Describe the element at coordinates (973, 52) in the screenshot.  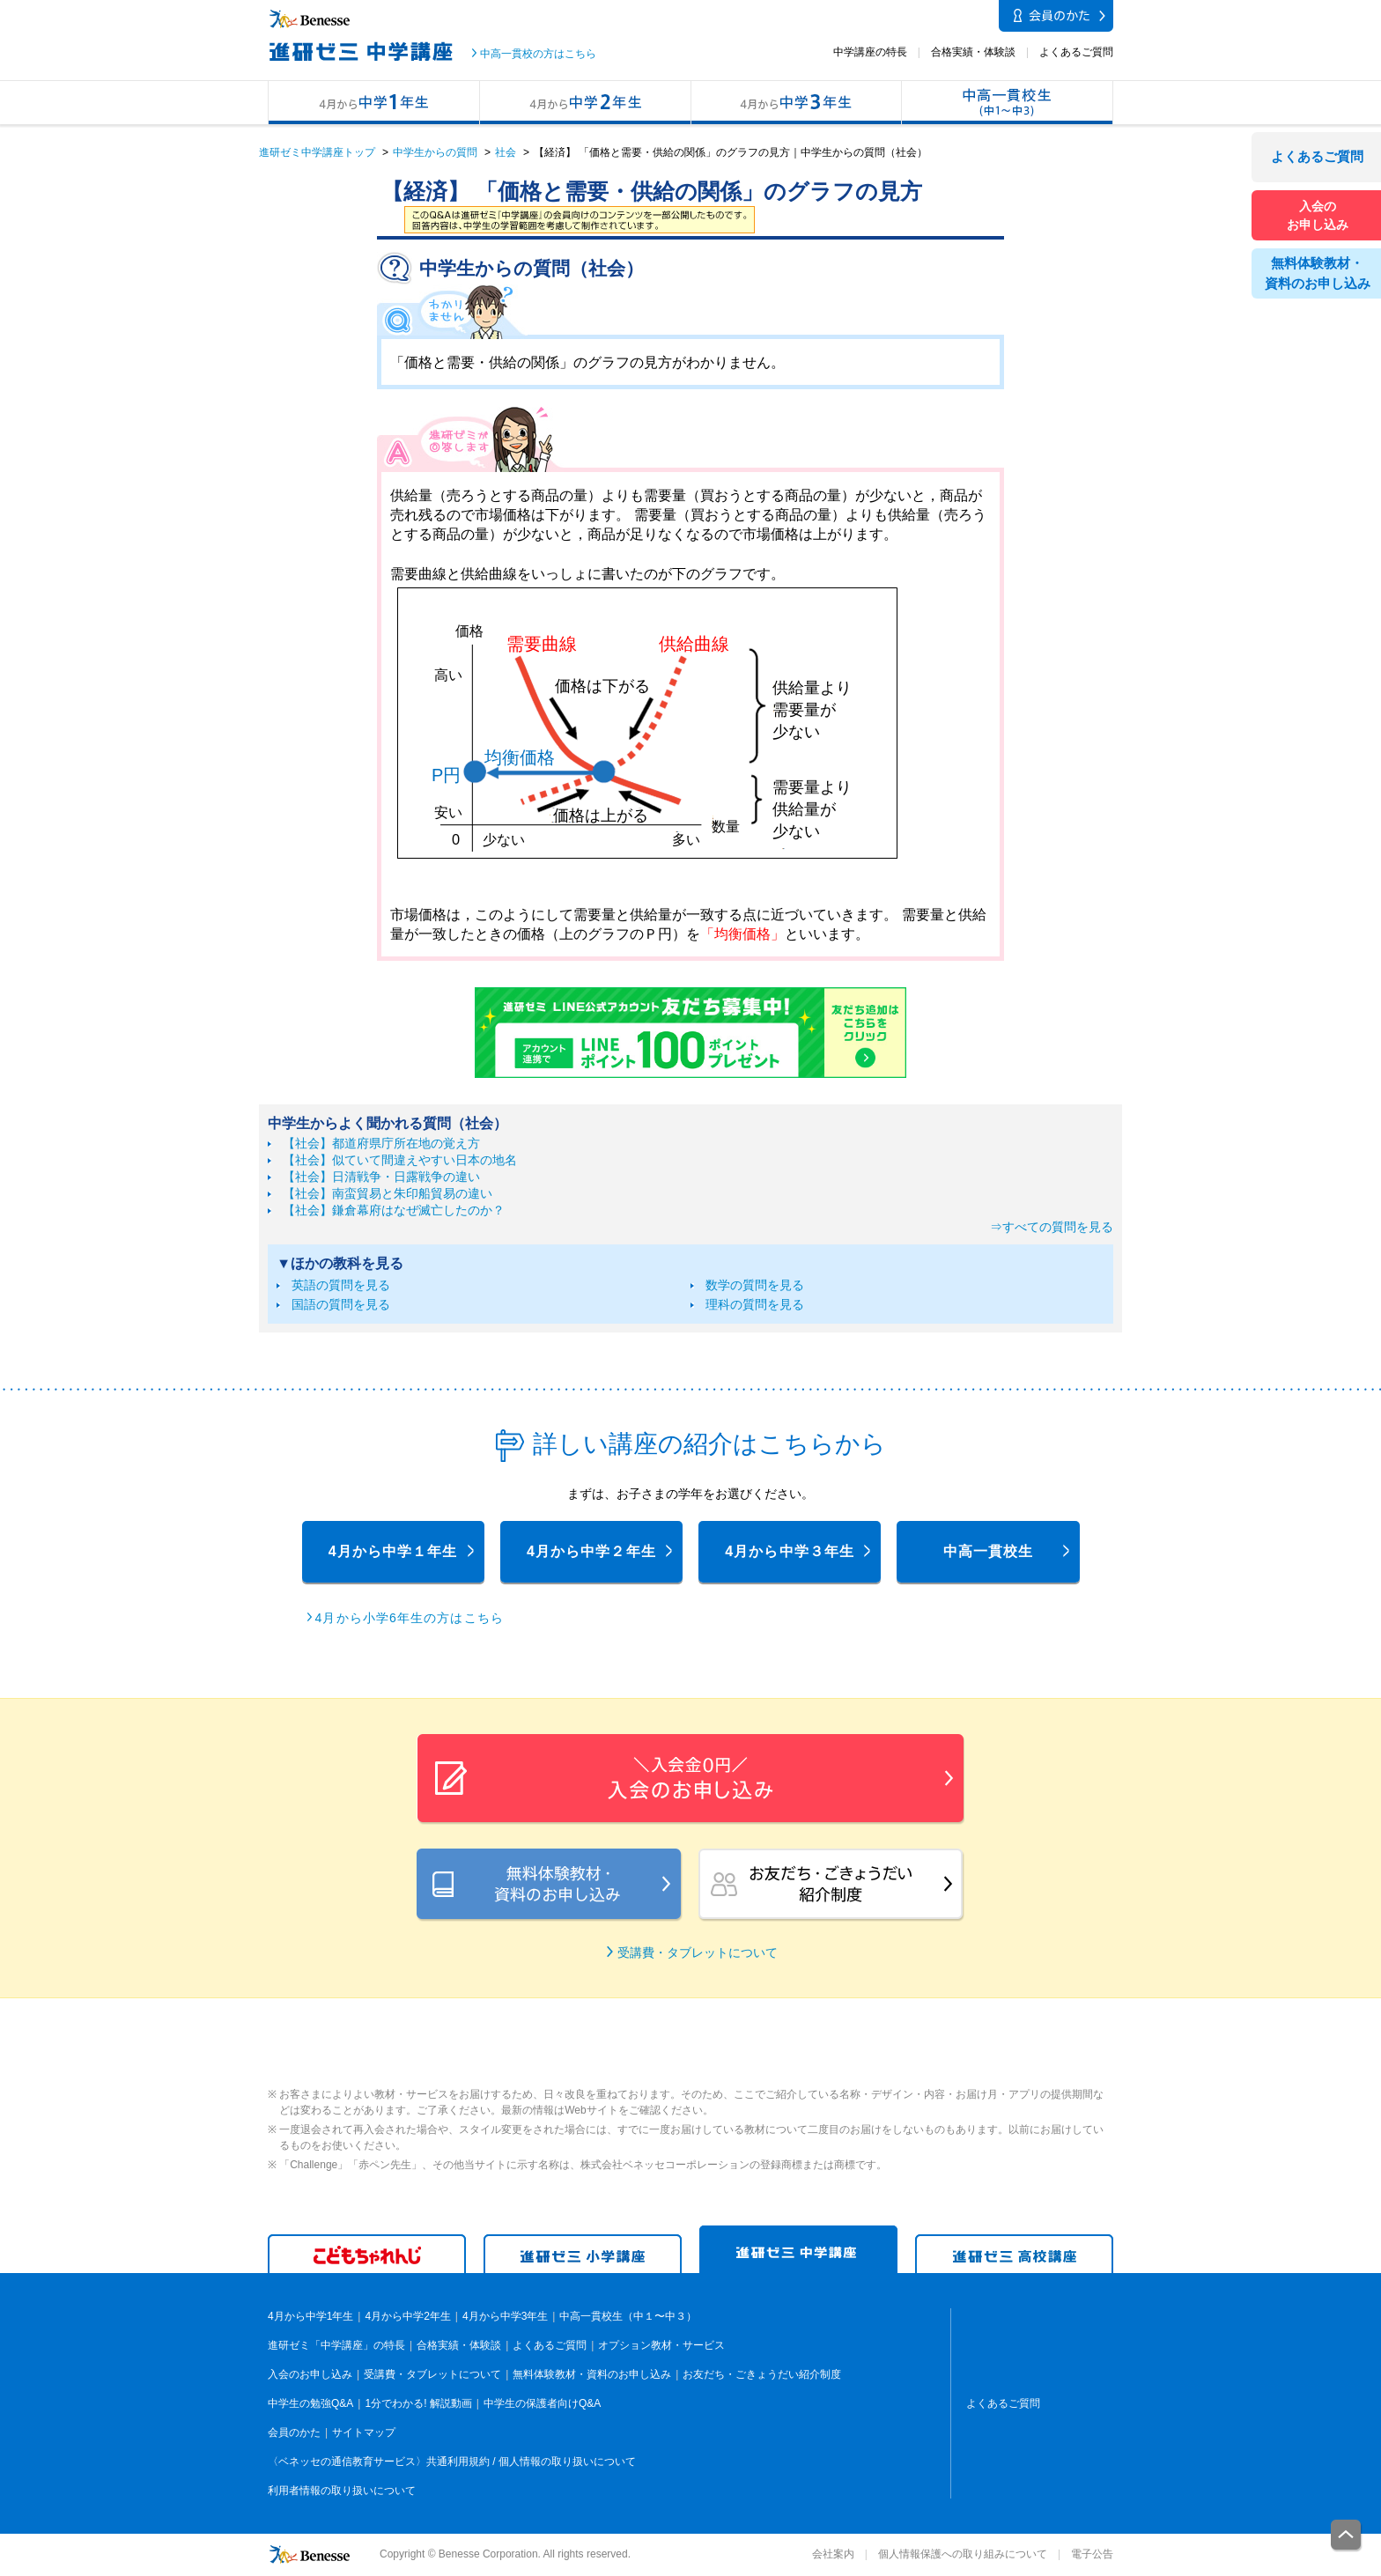
I see `合格実績・体験談` at that location.